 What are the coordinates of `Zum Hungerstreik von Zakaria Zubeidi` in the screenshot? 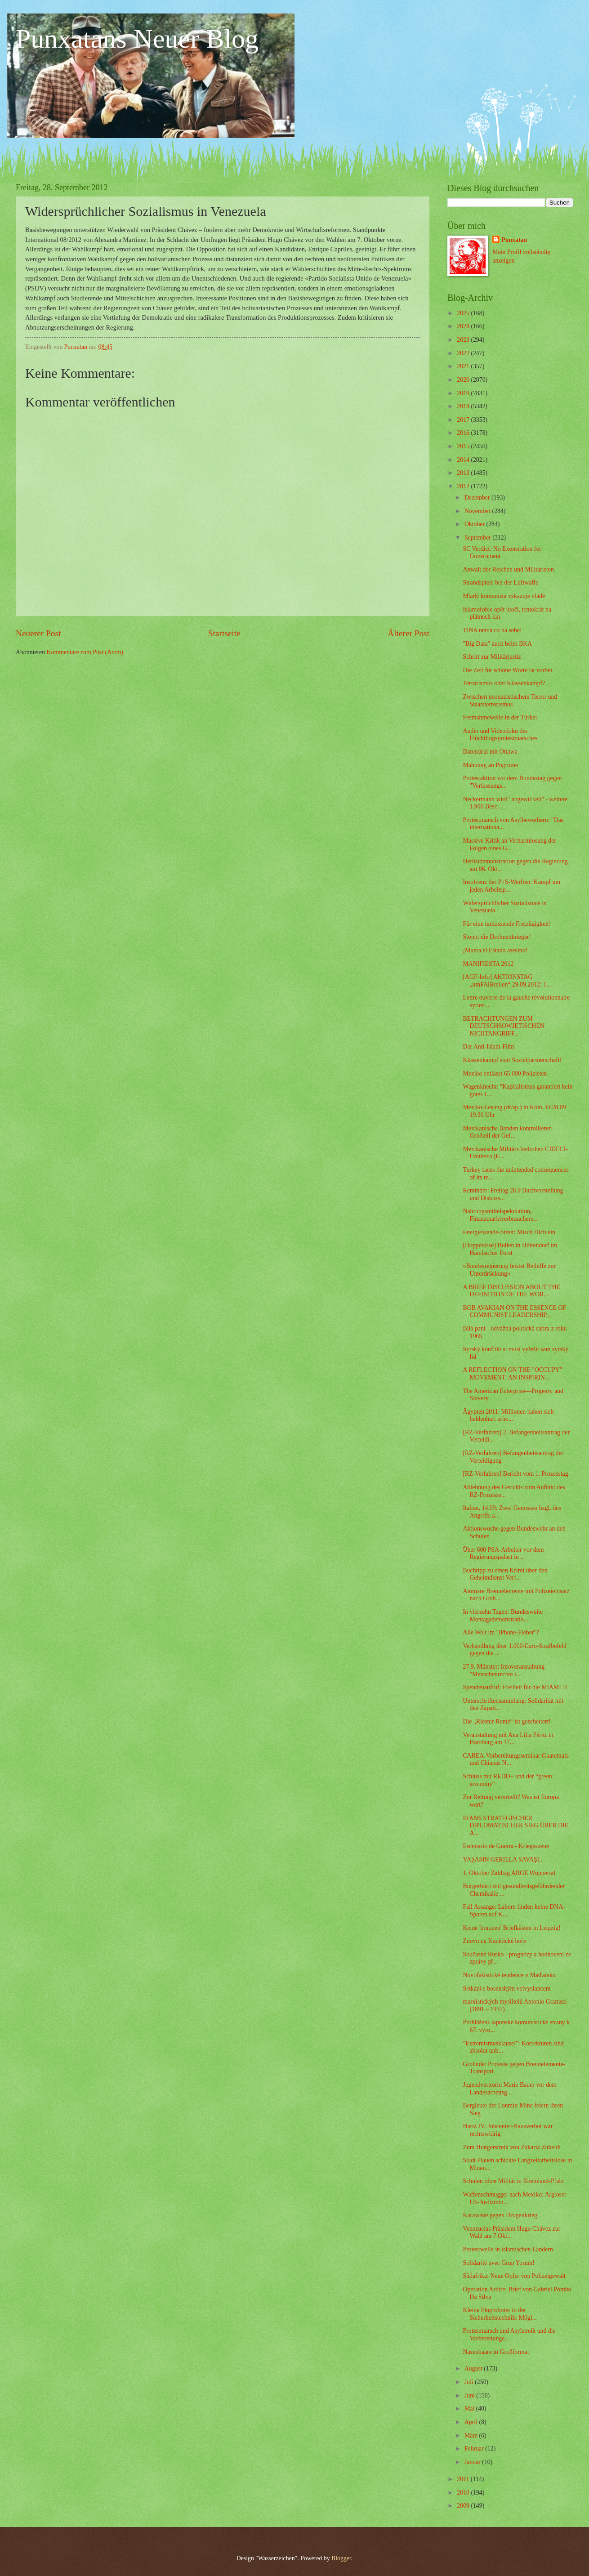 It's located at (512, 2147).